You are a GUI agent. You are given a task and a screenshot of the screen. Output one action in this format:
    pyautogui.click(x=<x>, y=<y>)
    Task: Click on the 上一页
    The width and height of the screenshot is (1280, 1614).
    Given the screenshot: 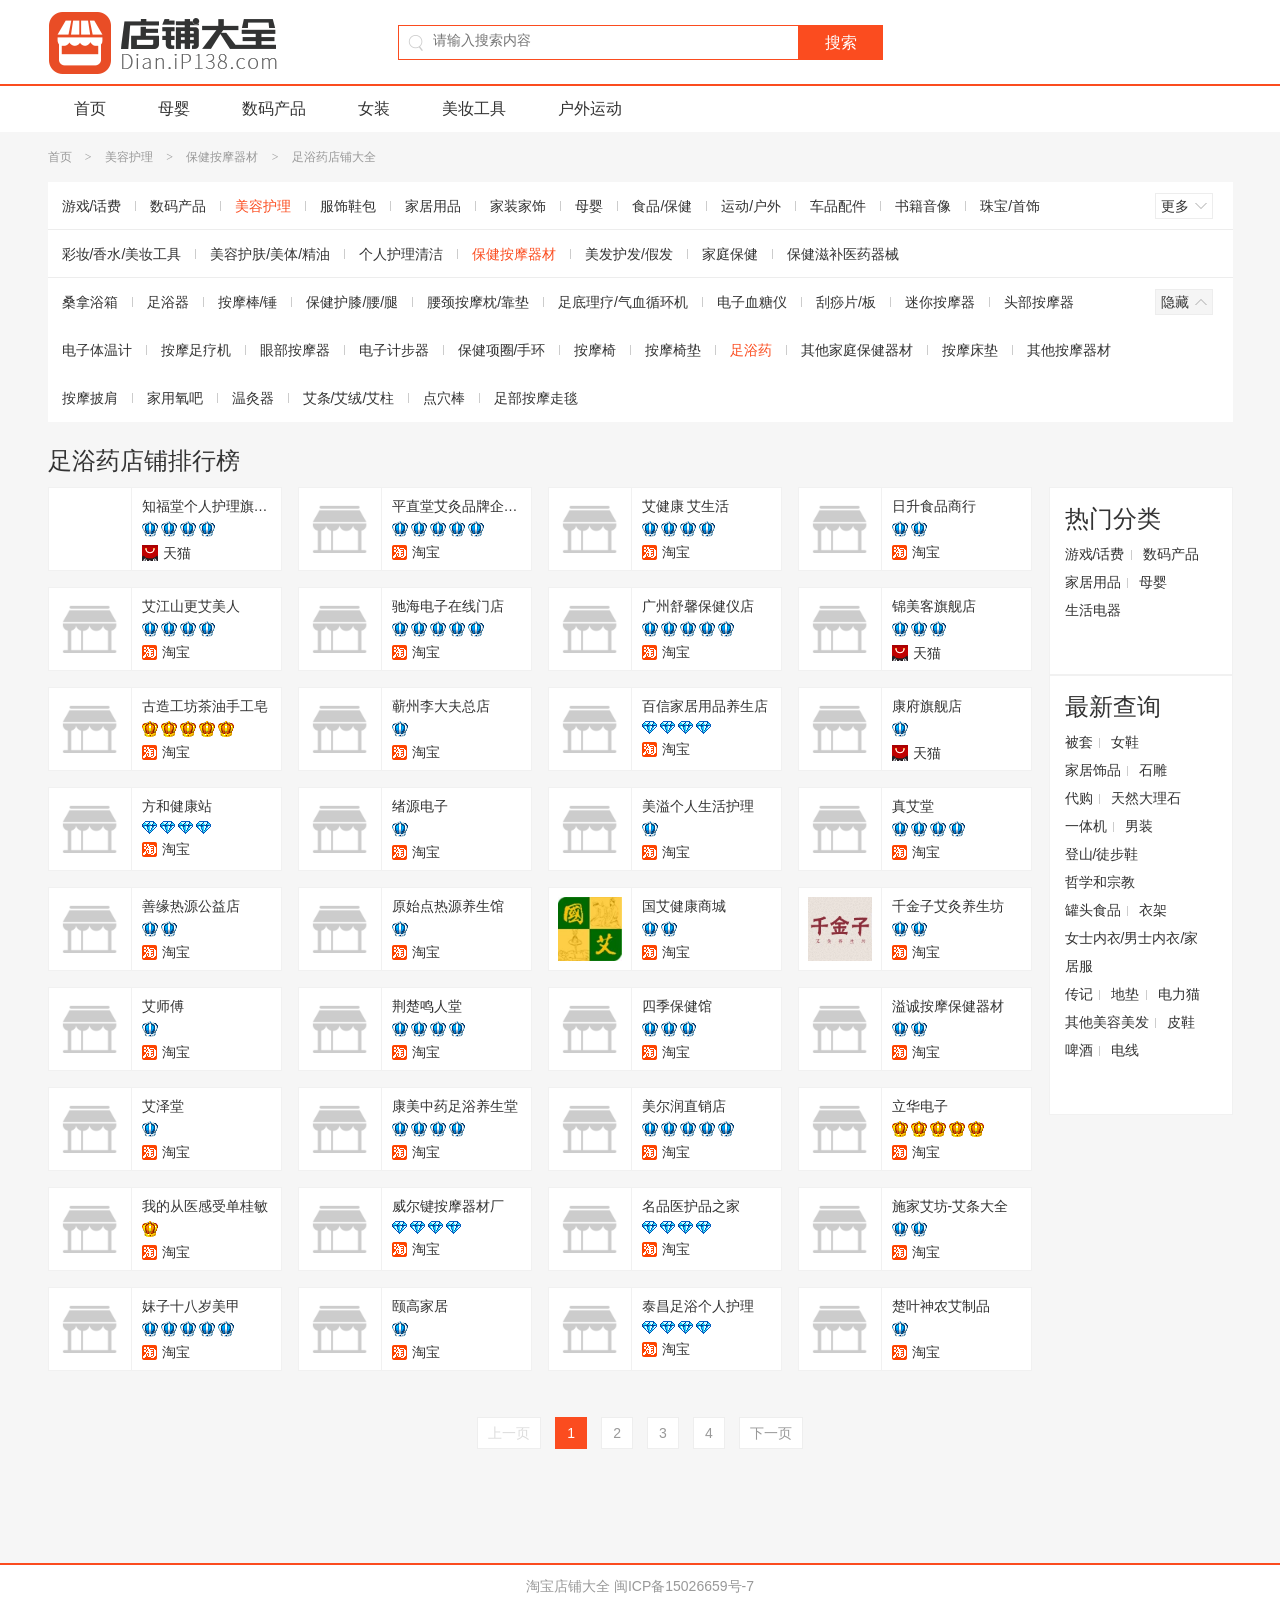 What is the action you would take?
    pyautogui.click(x=509, y=1433)
    